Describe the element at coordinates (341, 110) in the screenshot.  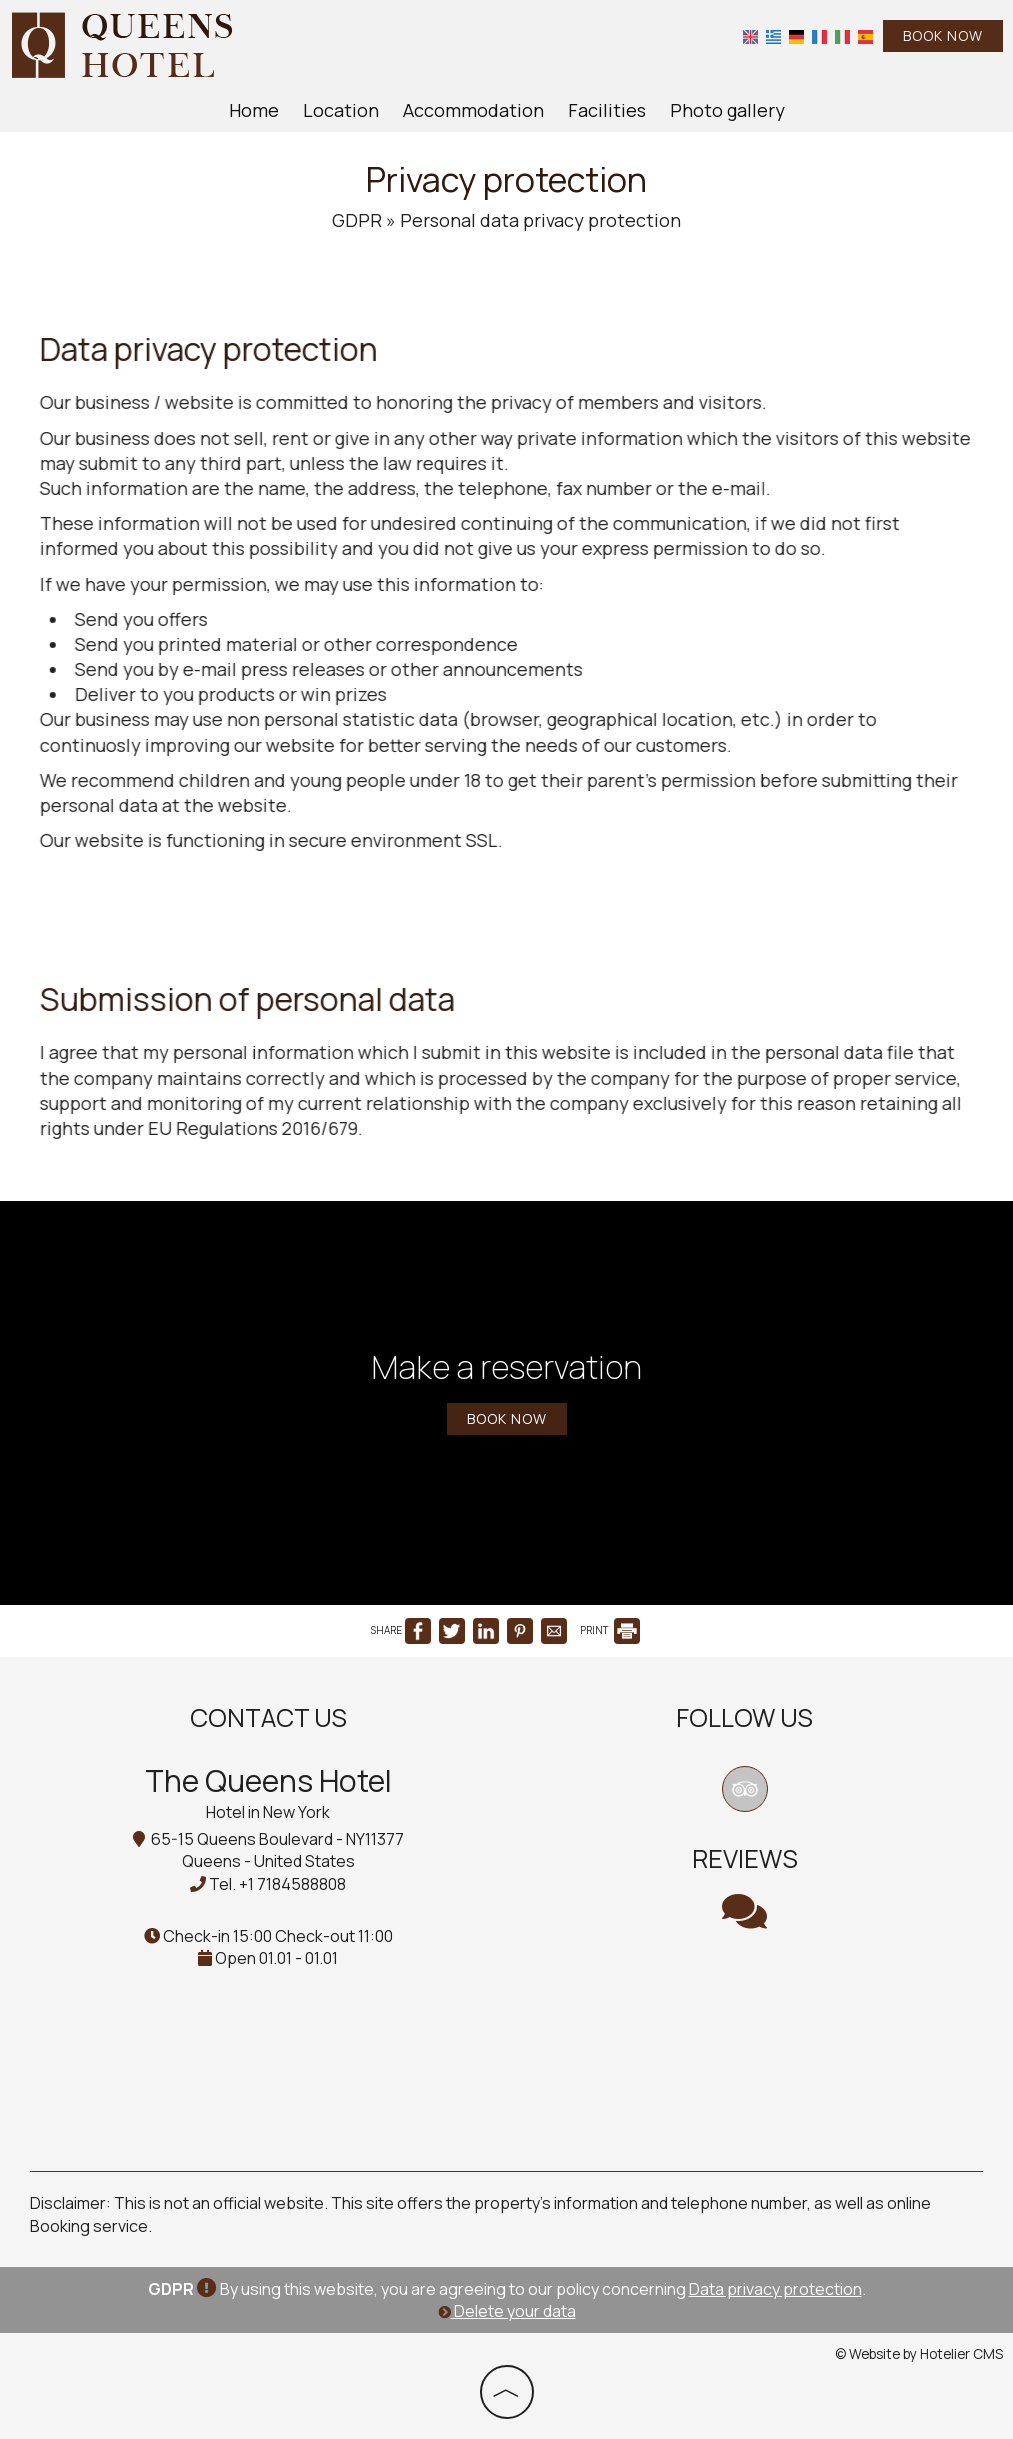
I see `Location` at that location.